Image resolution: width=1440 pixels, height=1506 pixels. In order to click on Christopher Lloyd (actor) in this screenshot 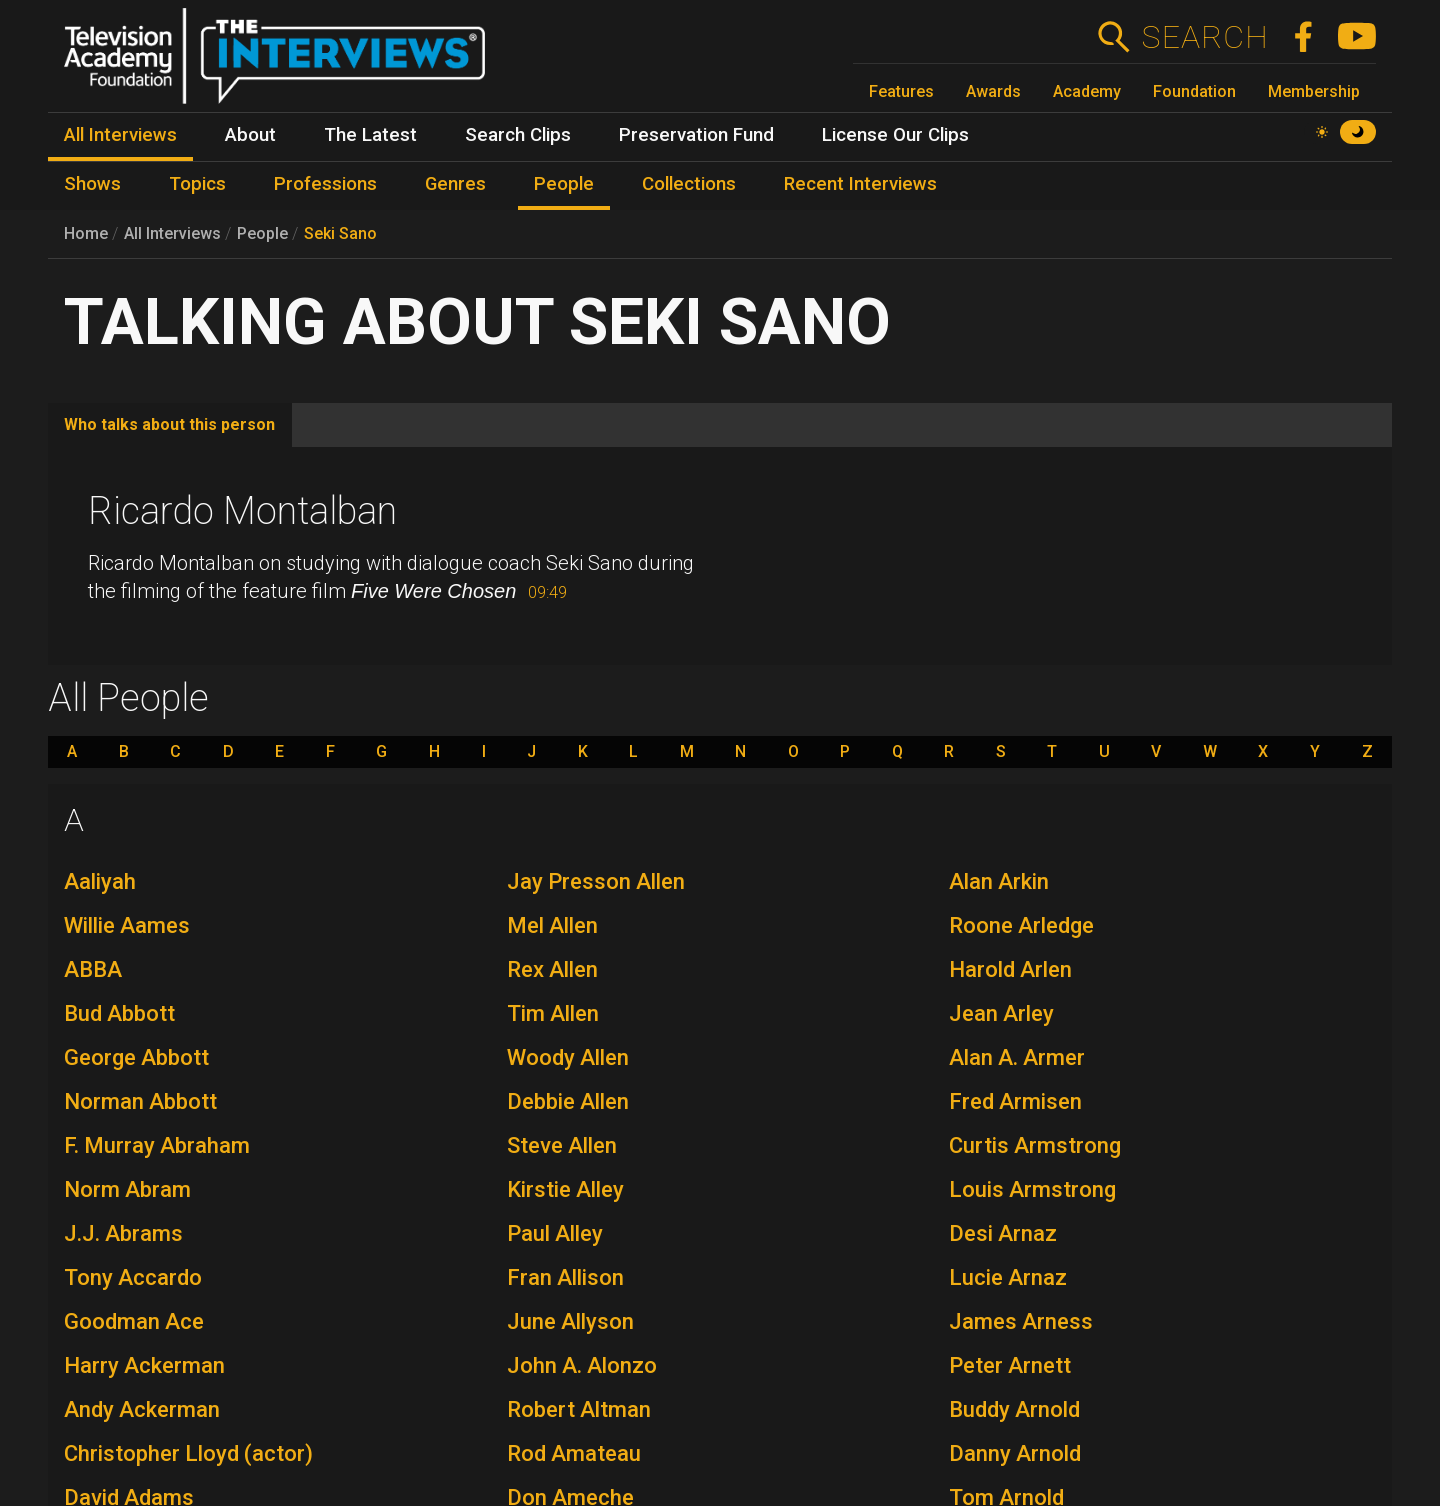, I will do `click(188, 1453)`.